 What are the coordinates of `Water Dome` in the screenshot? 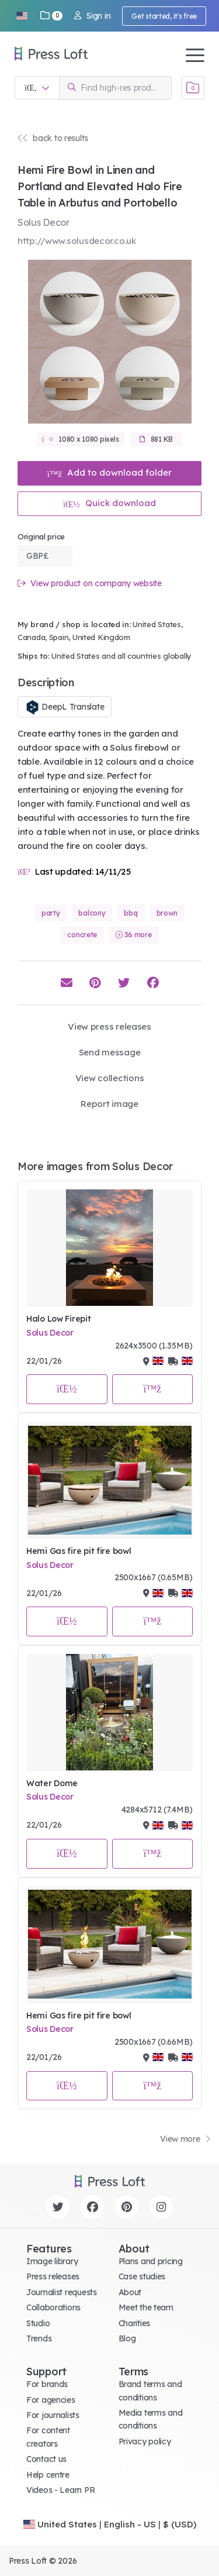 It's located at (52, 1783).